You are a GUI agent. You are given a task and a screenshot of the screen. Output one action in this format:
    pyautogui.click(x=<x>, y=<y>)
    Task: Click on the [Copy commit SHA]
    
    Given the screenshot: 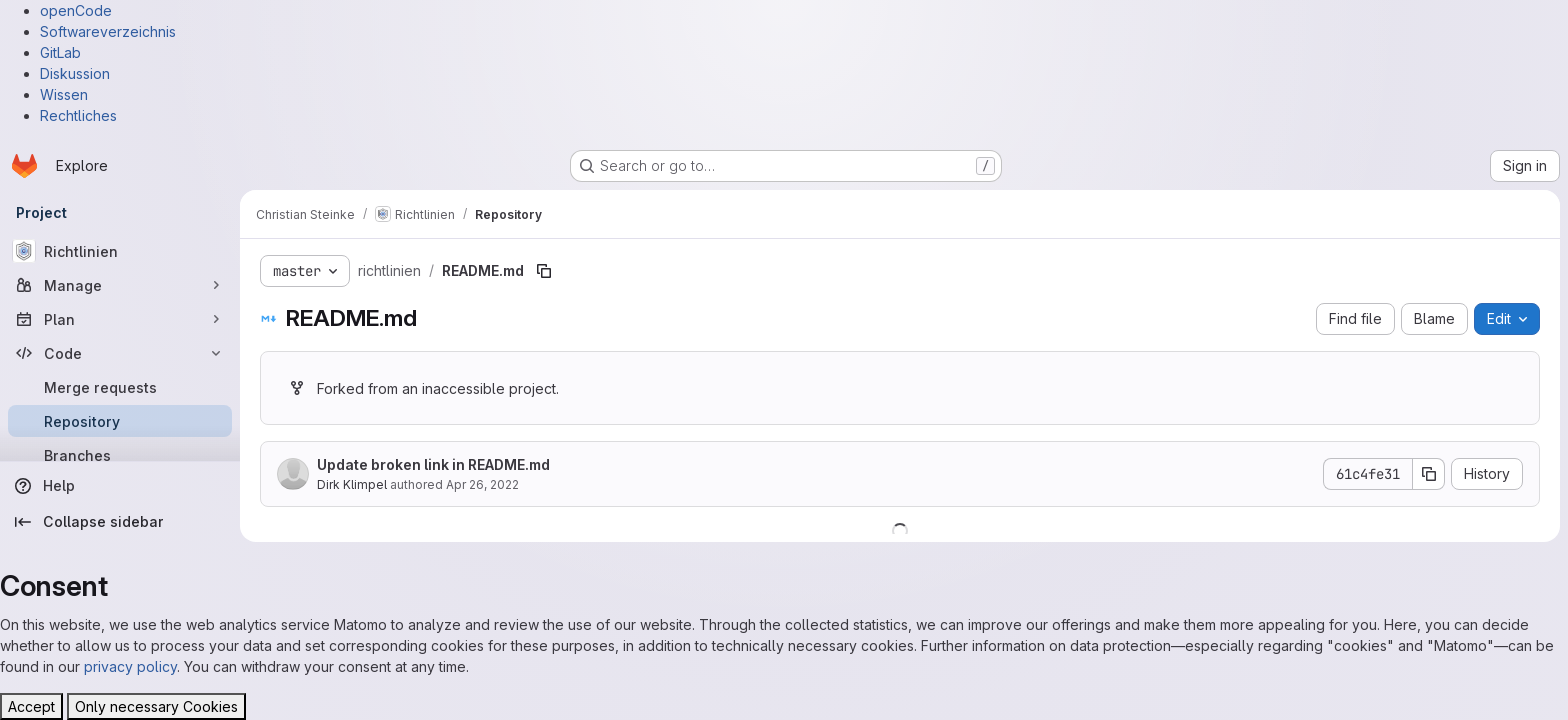 What is the action you would take?
    pyautogui.click(x=1429, y=474)
    